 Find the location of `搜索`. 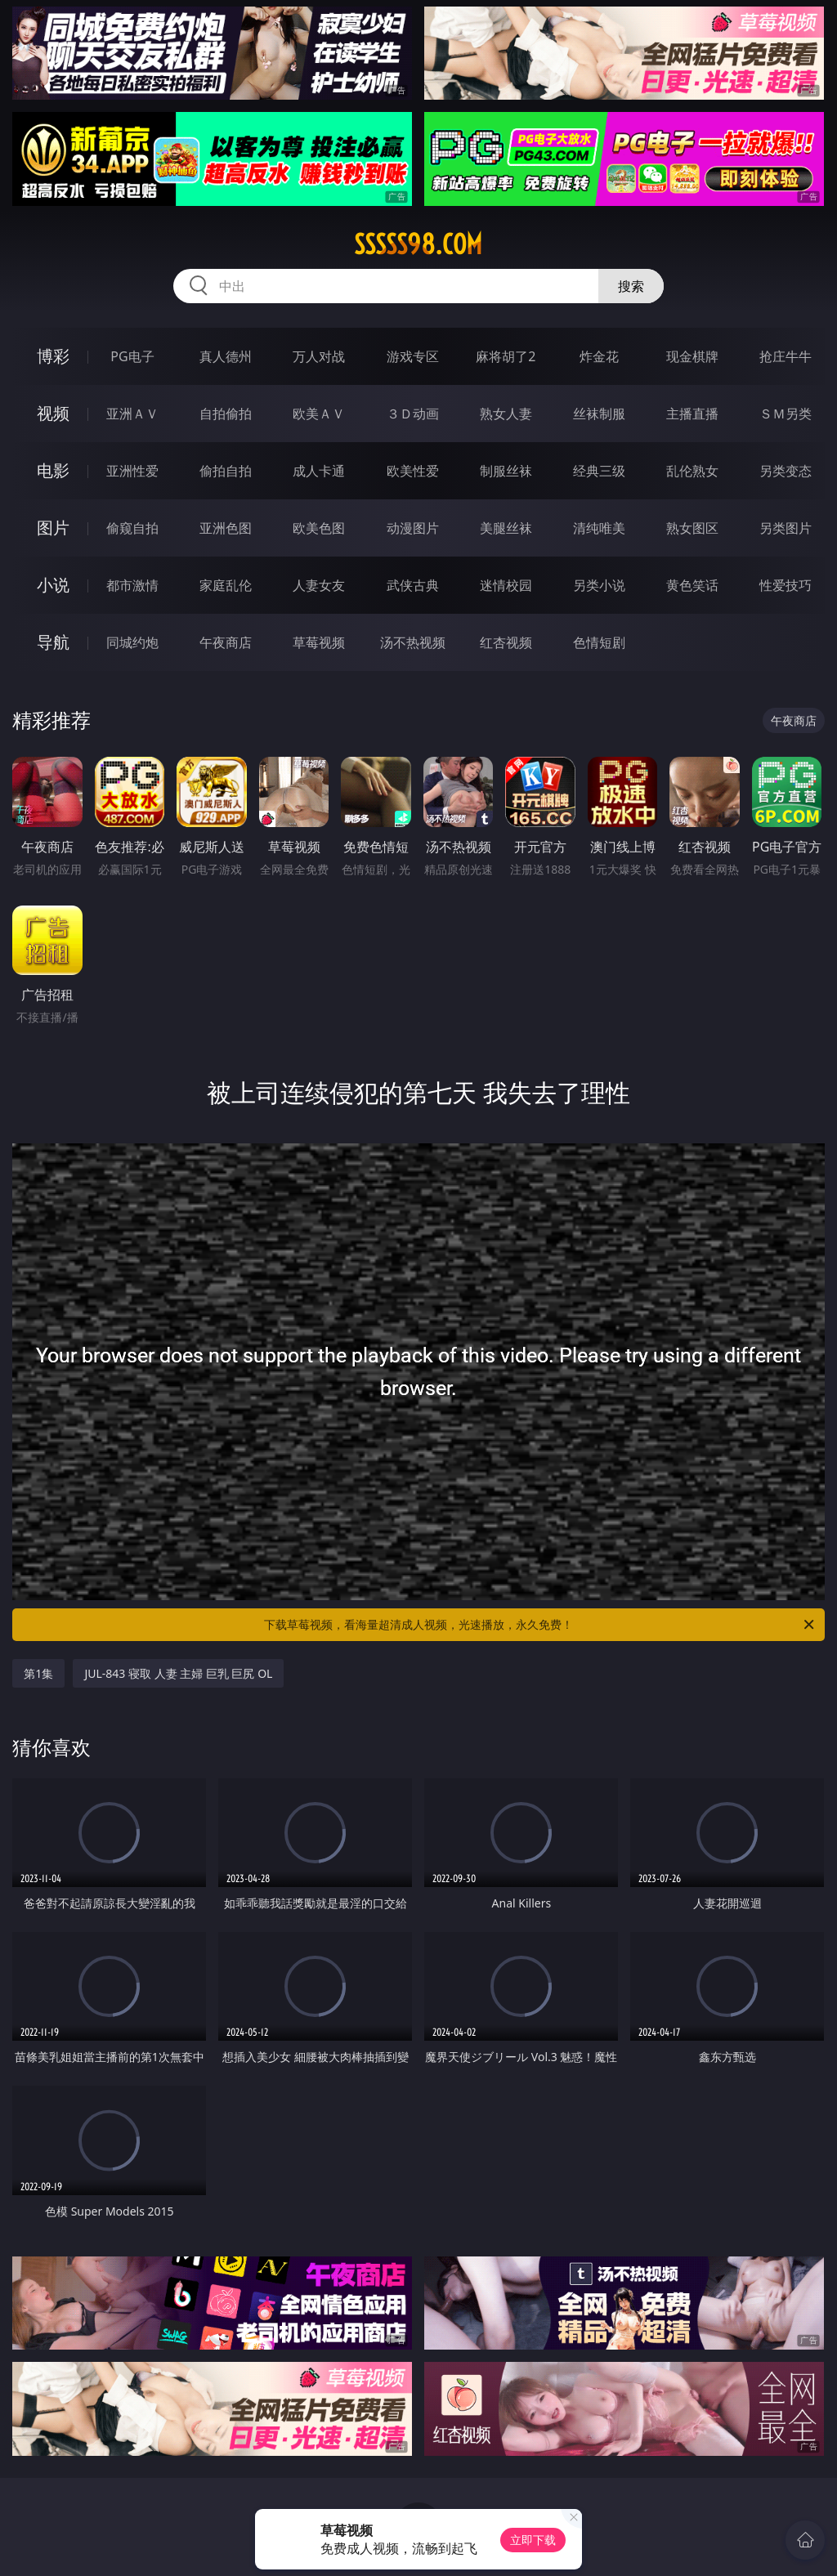

搜索 is located at coordinates (631, 286).